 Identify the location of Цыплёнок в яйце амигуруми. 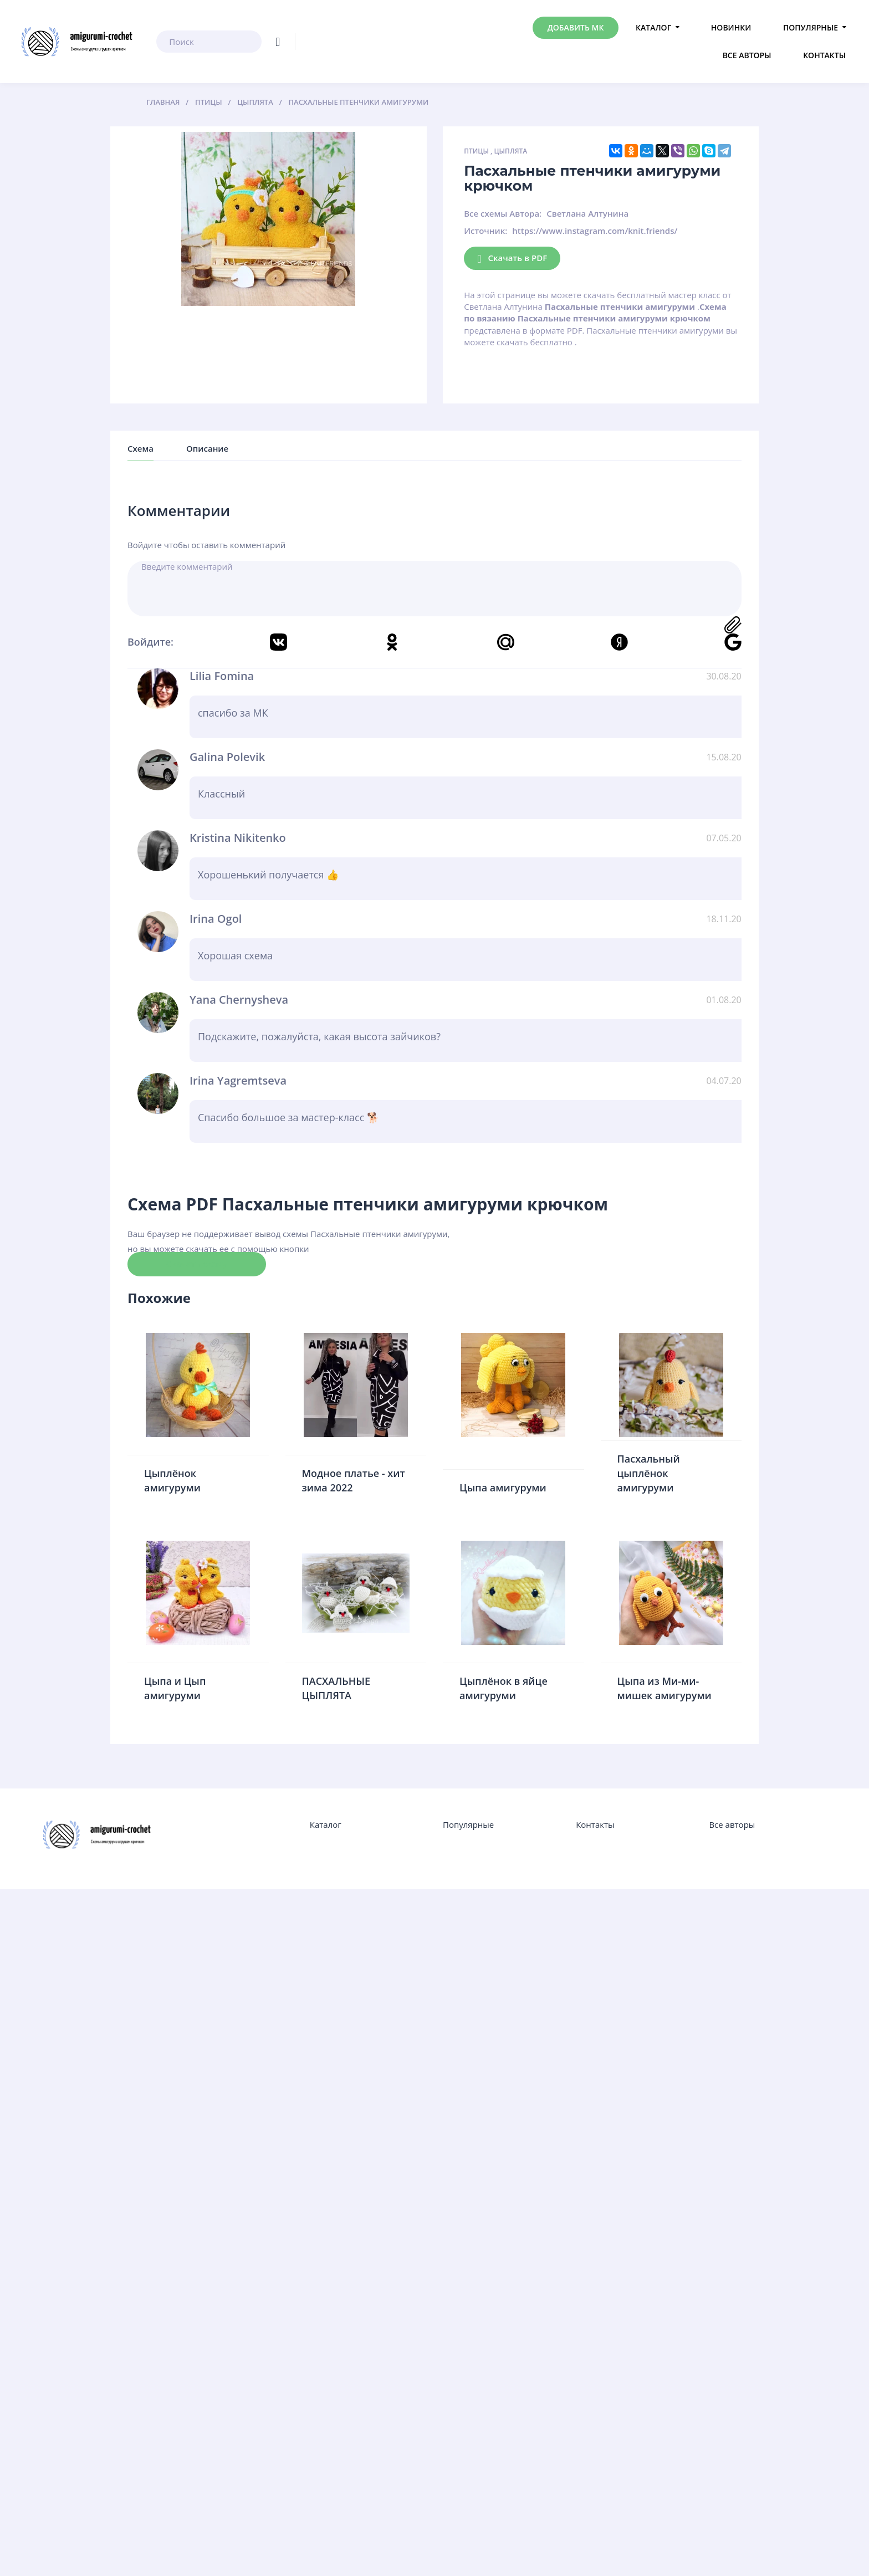
(503, 1688).